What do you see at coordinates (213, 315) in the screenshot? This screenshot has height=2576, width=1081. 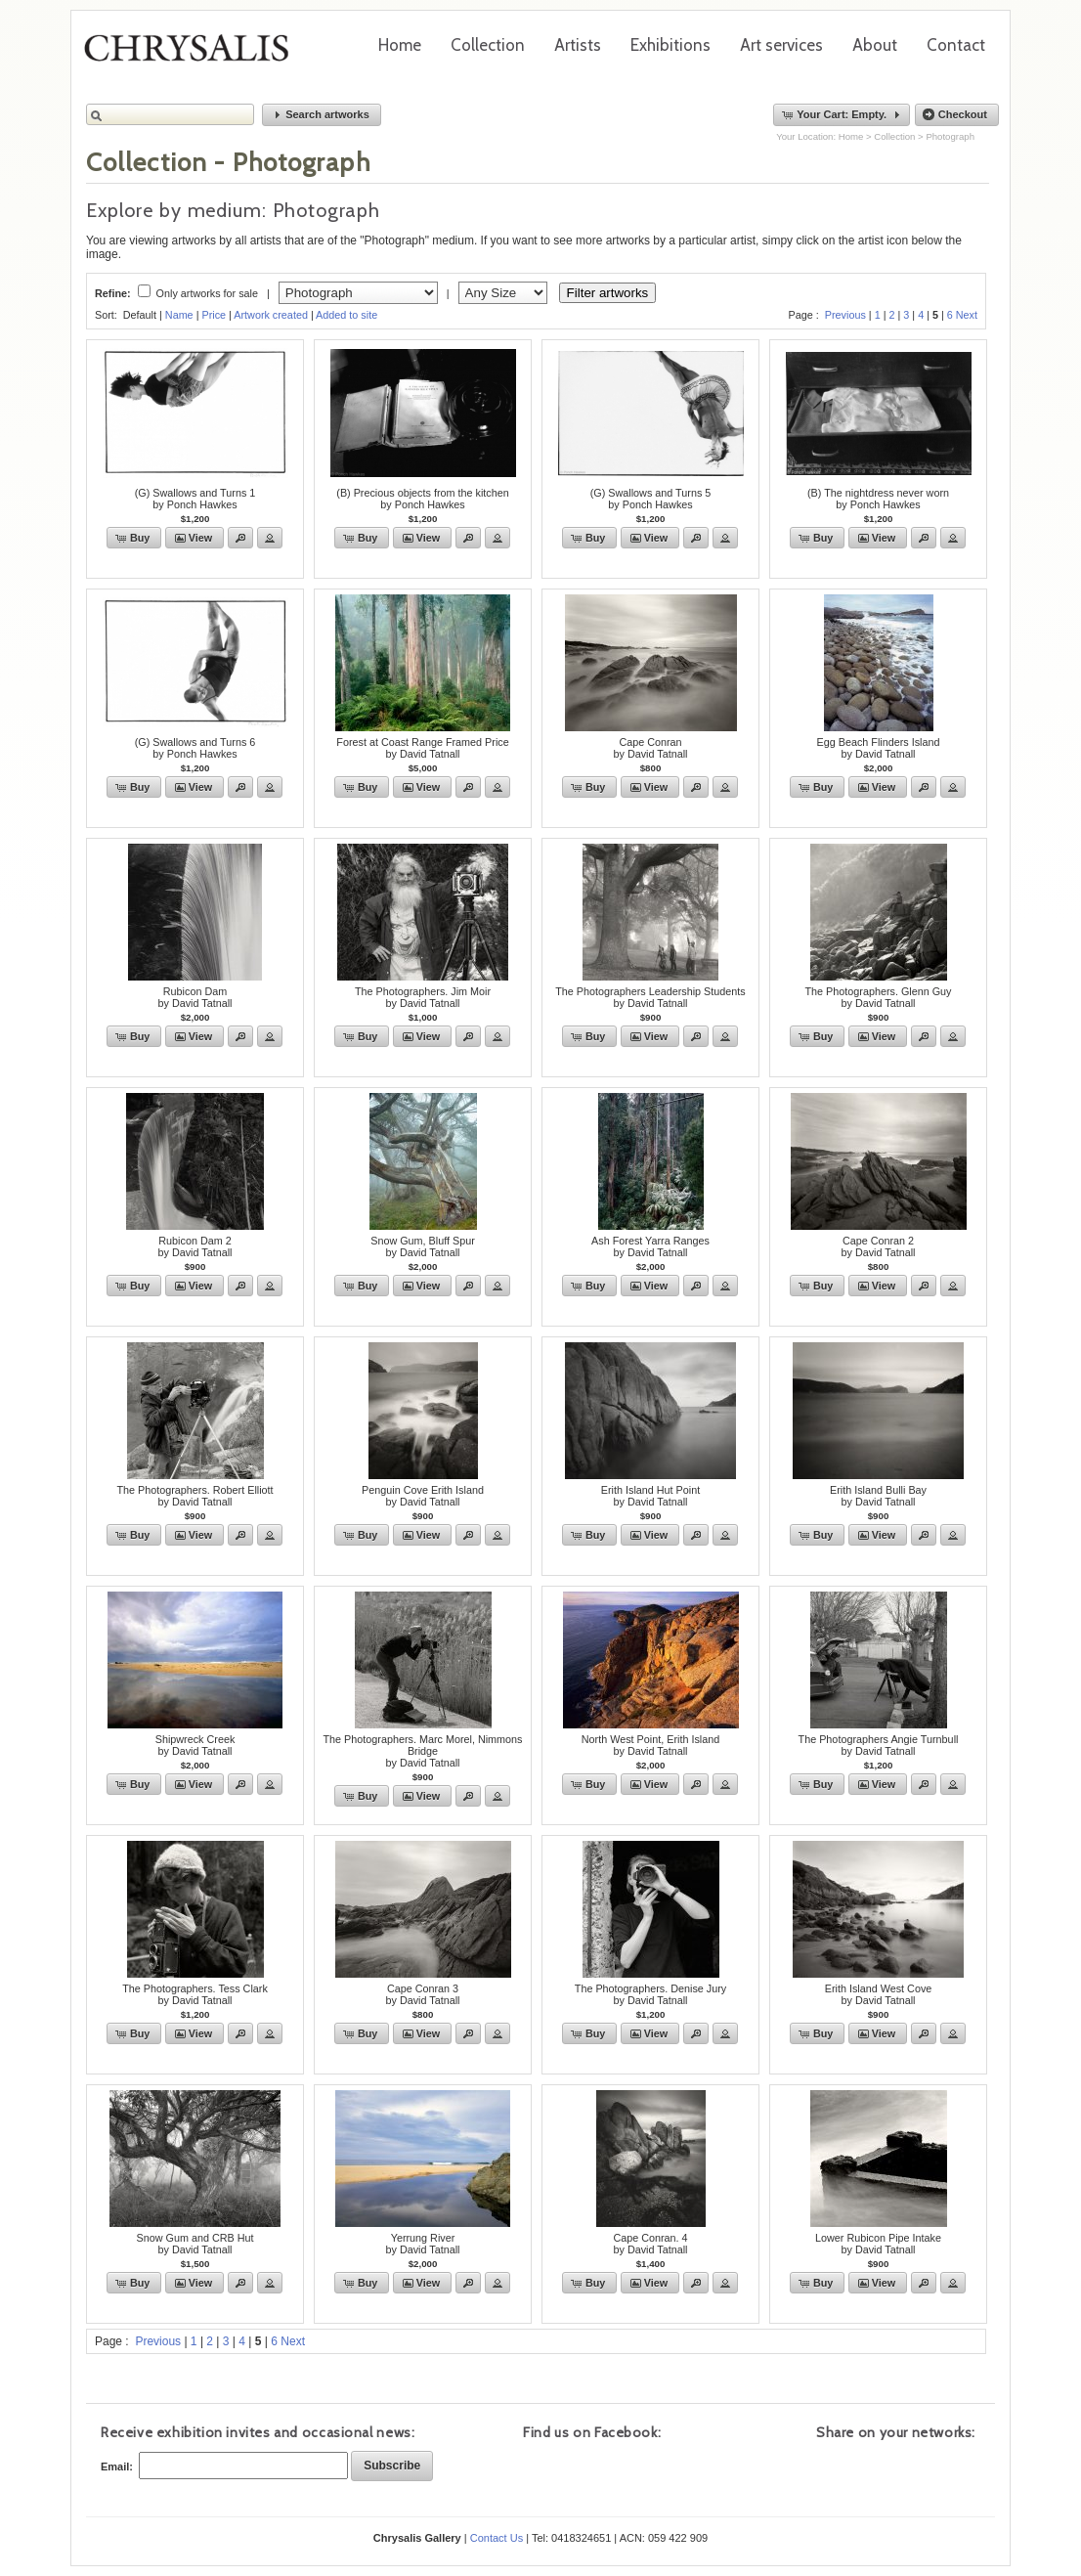 I see `Price` at bounding box center [213, 315].